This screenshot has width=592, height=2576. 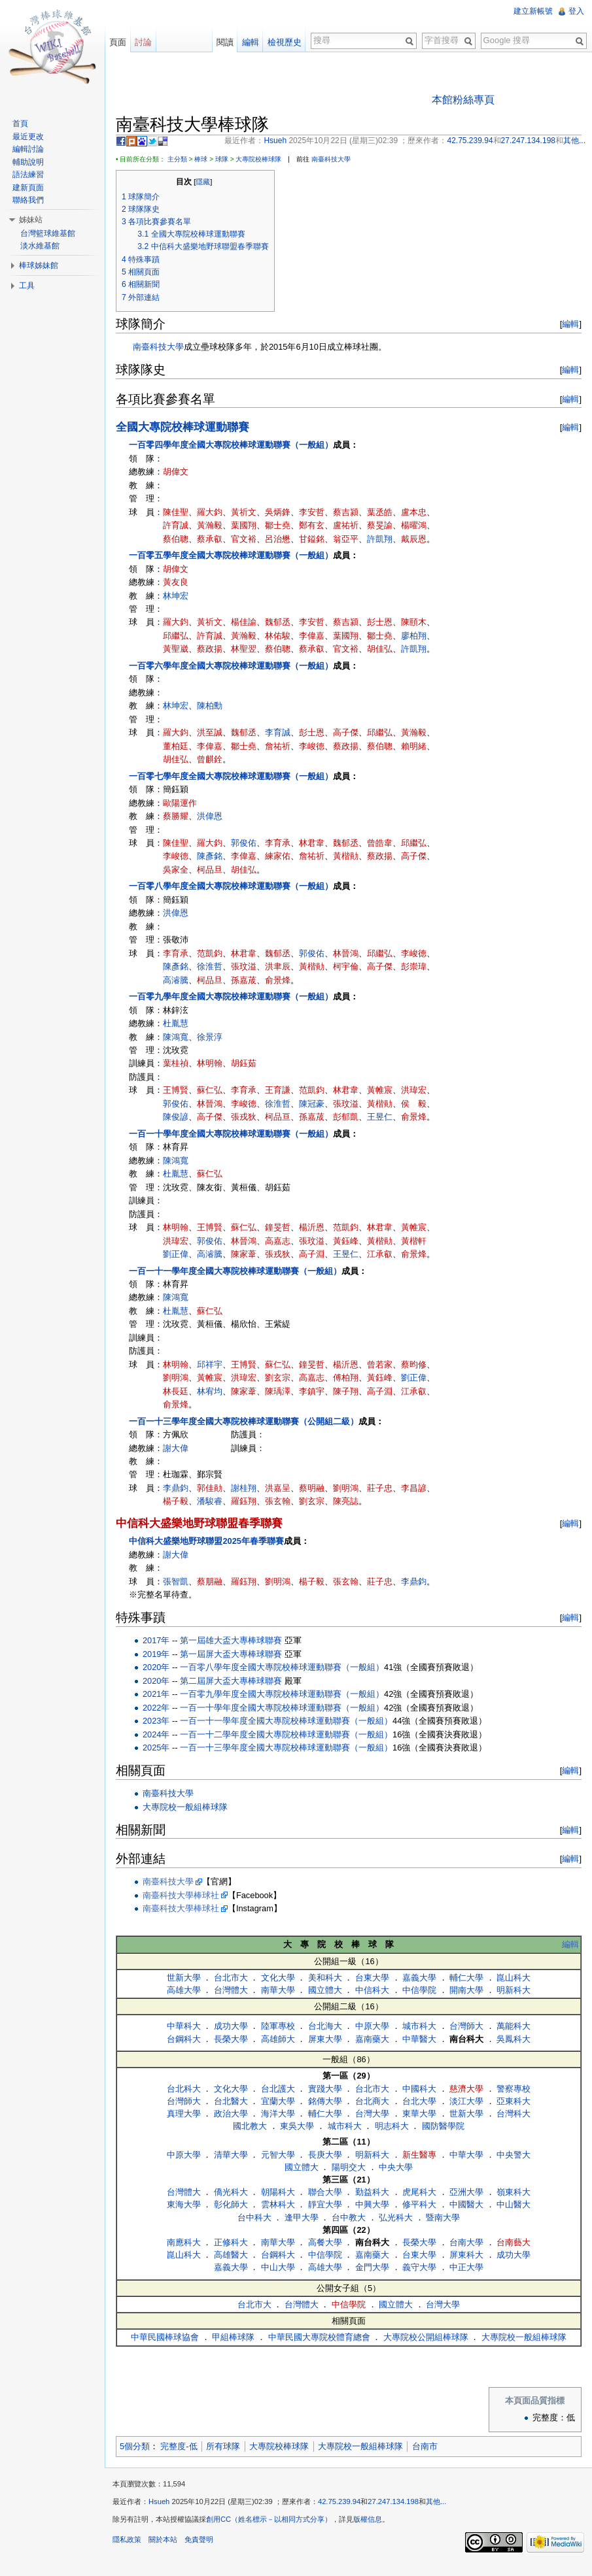 What do you see at coordinates (221, 159) in the screenshot?
I see `球隊` at bounding box center [221, 159].